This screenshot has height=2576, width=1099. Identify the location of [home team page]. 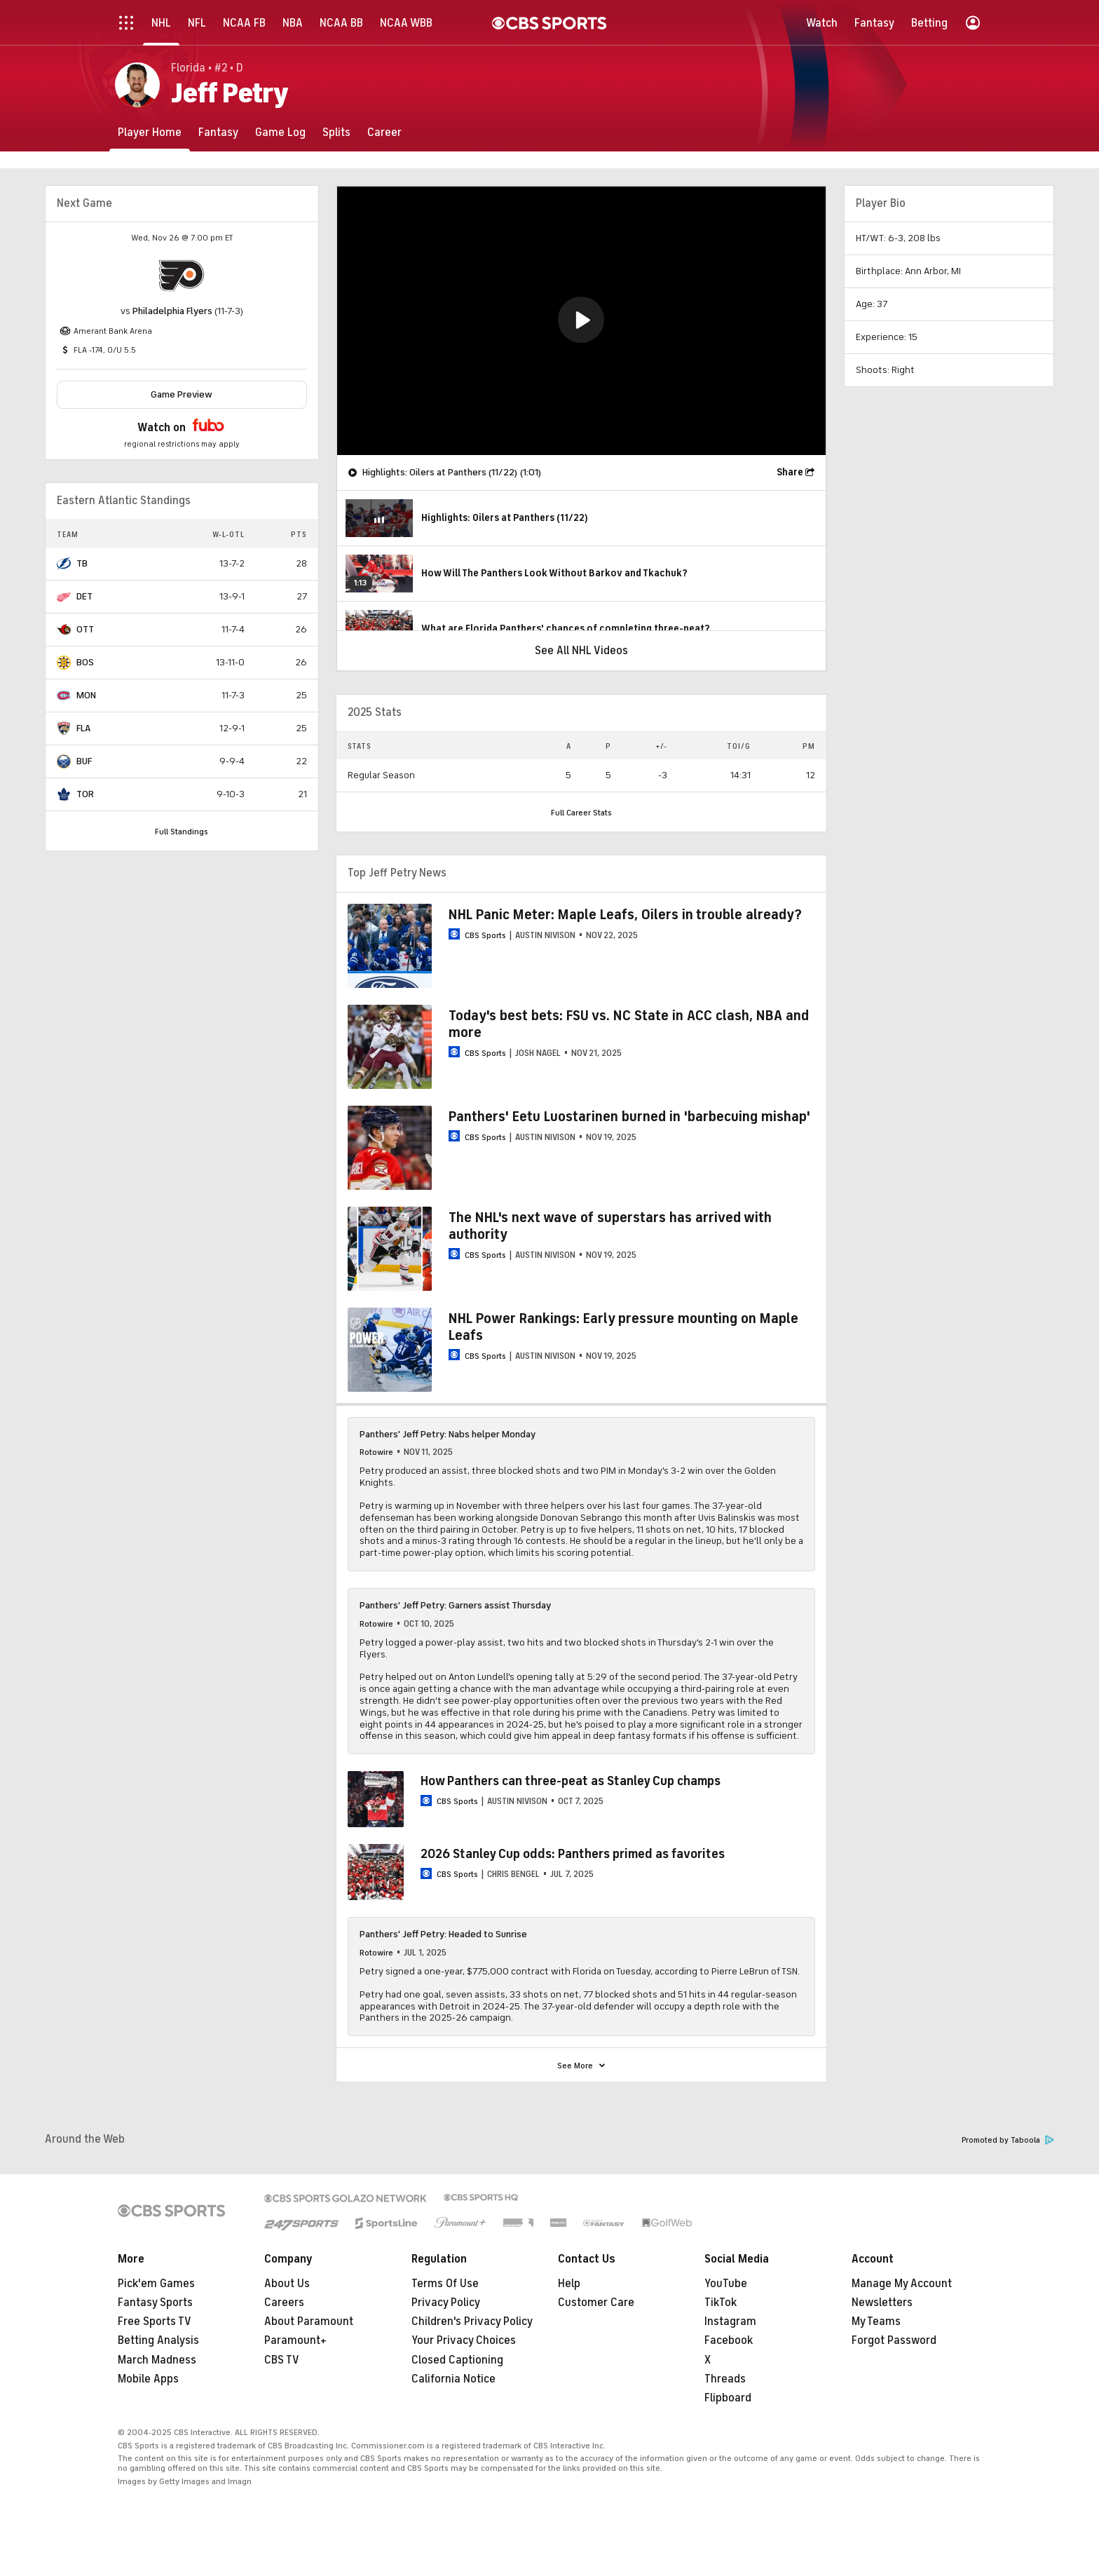
(181, 275).